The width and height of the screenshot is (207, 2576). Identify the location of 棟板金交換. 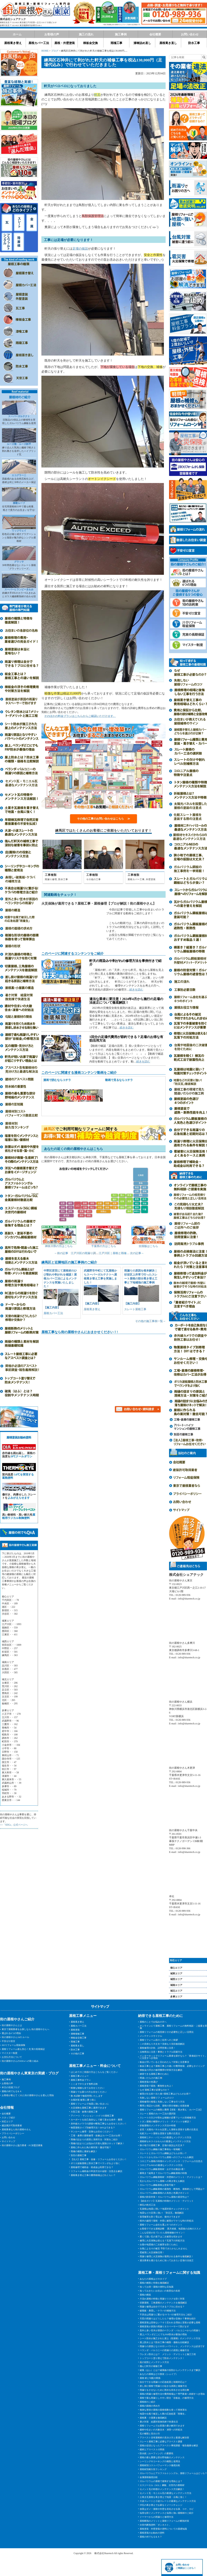
(90, 43).